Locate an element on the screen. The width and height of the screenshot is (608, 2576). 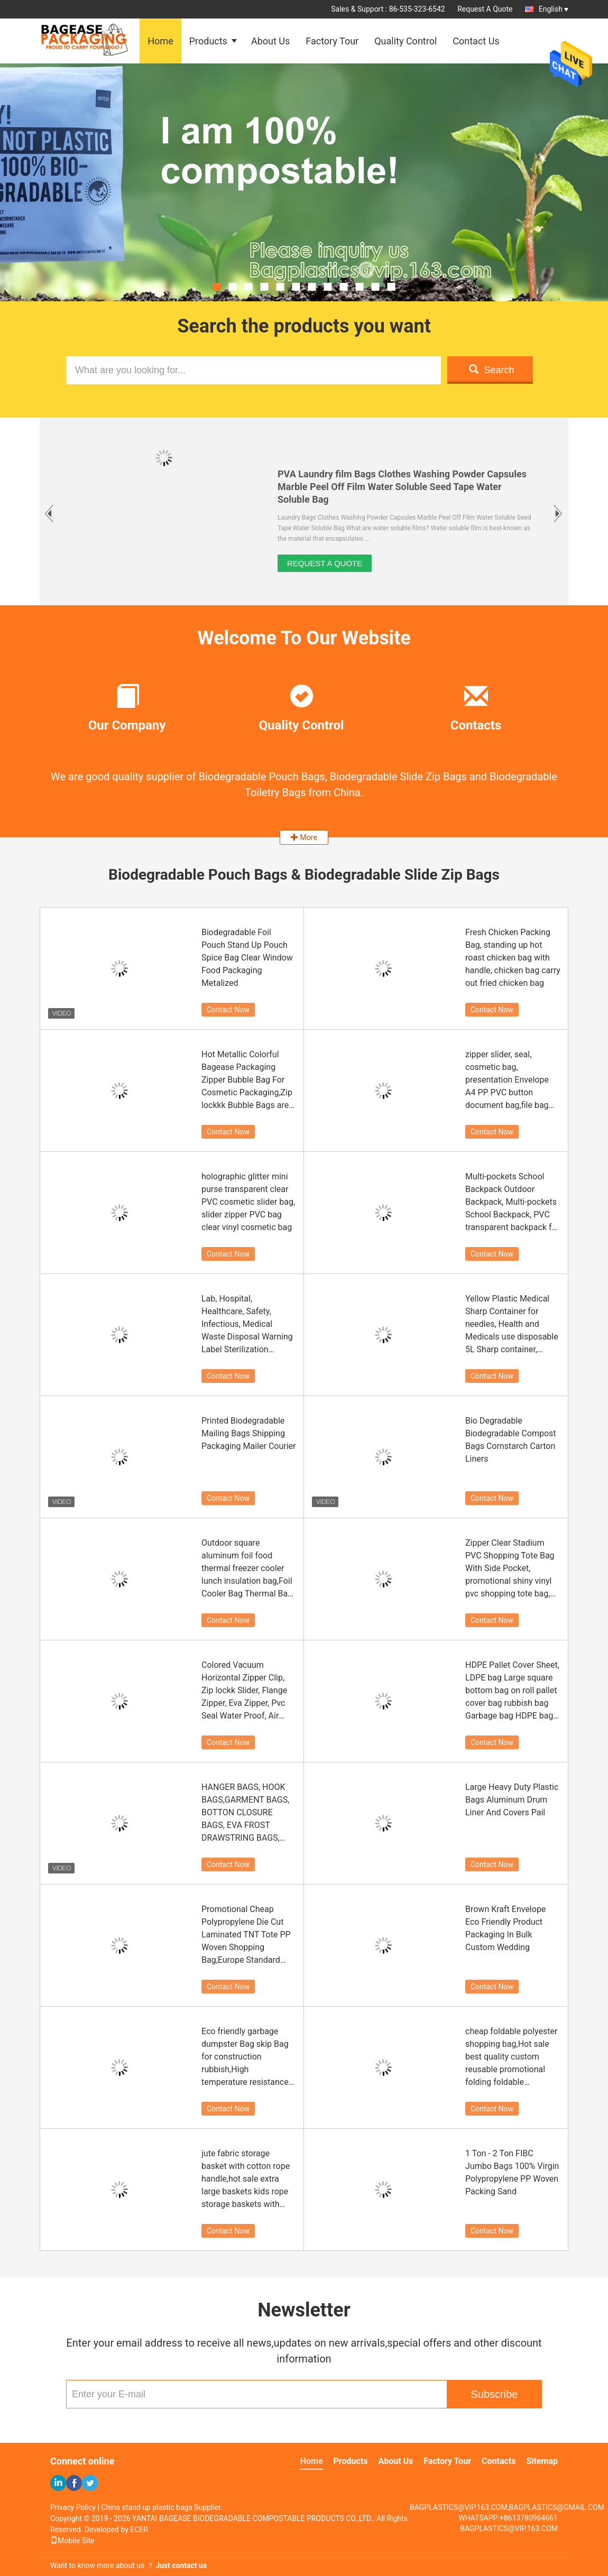
More is located at coordinates (304, 837).